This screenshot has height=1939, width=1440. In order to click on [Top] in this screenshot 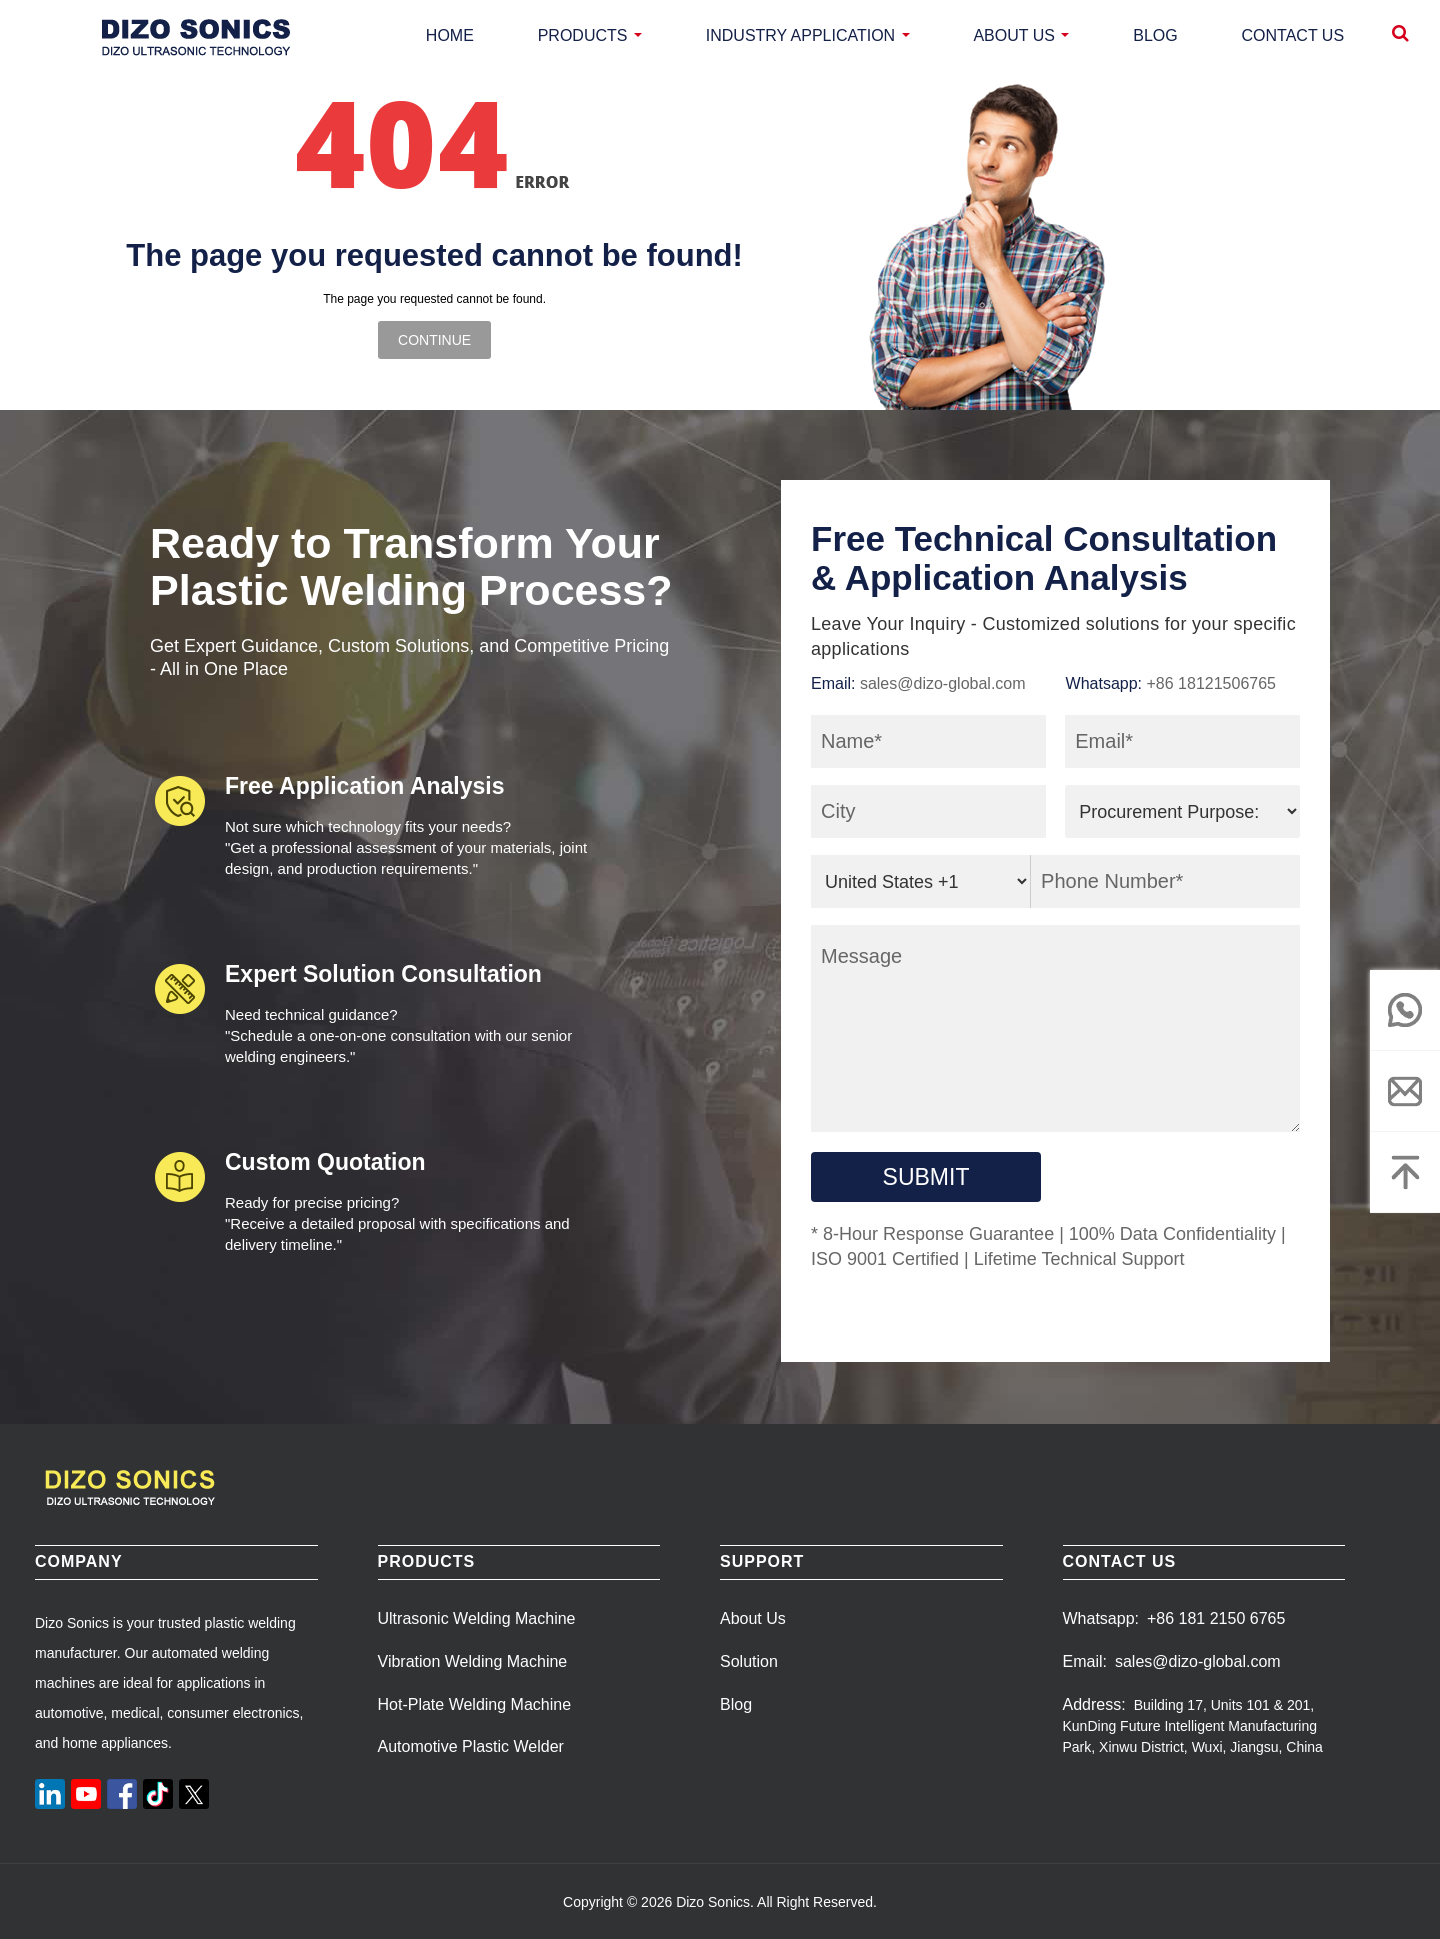, I will do `click(1405, 1172)`.